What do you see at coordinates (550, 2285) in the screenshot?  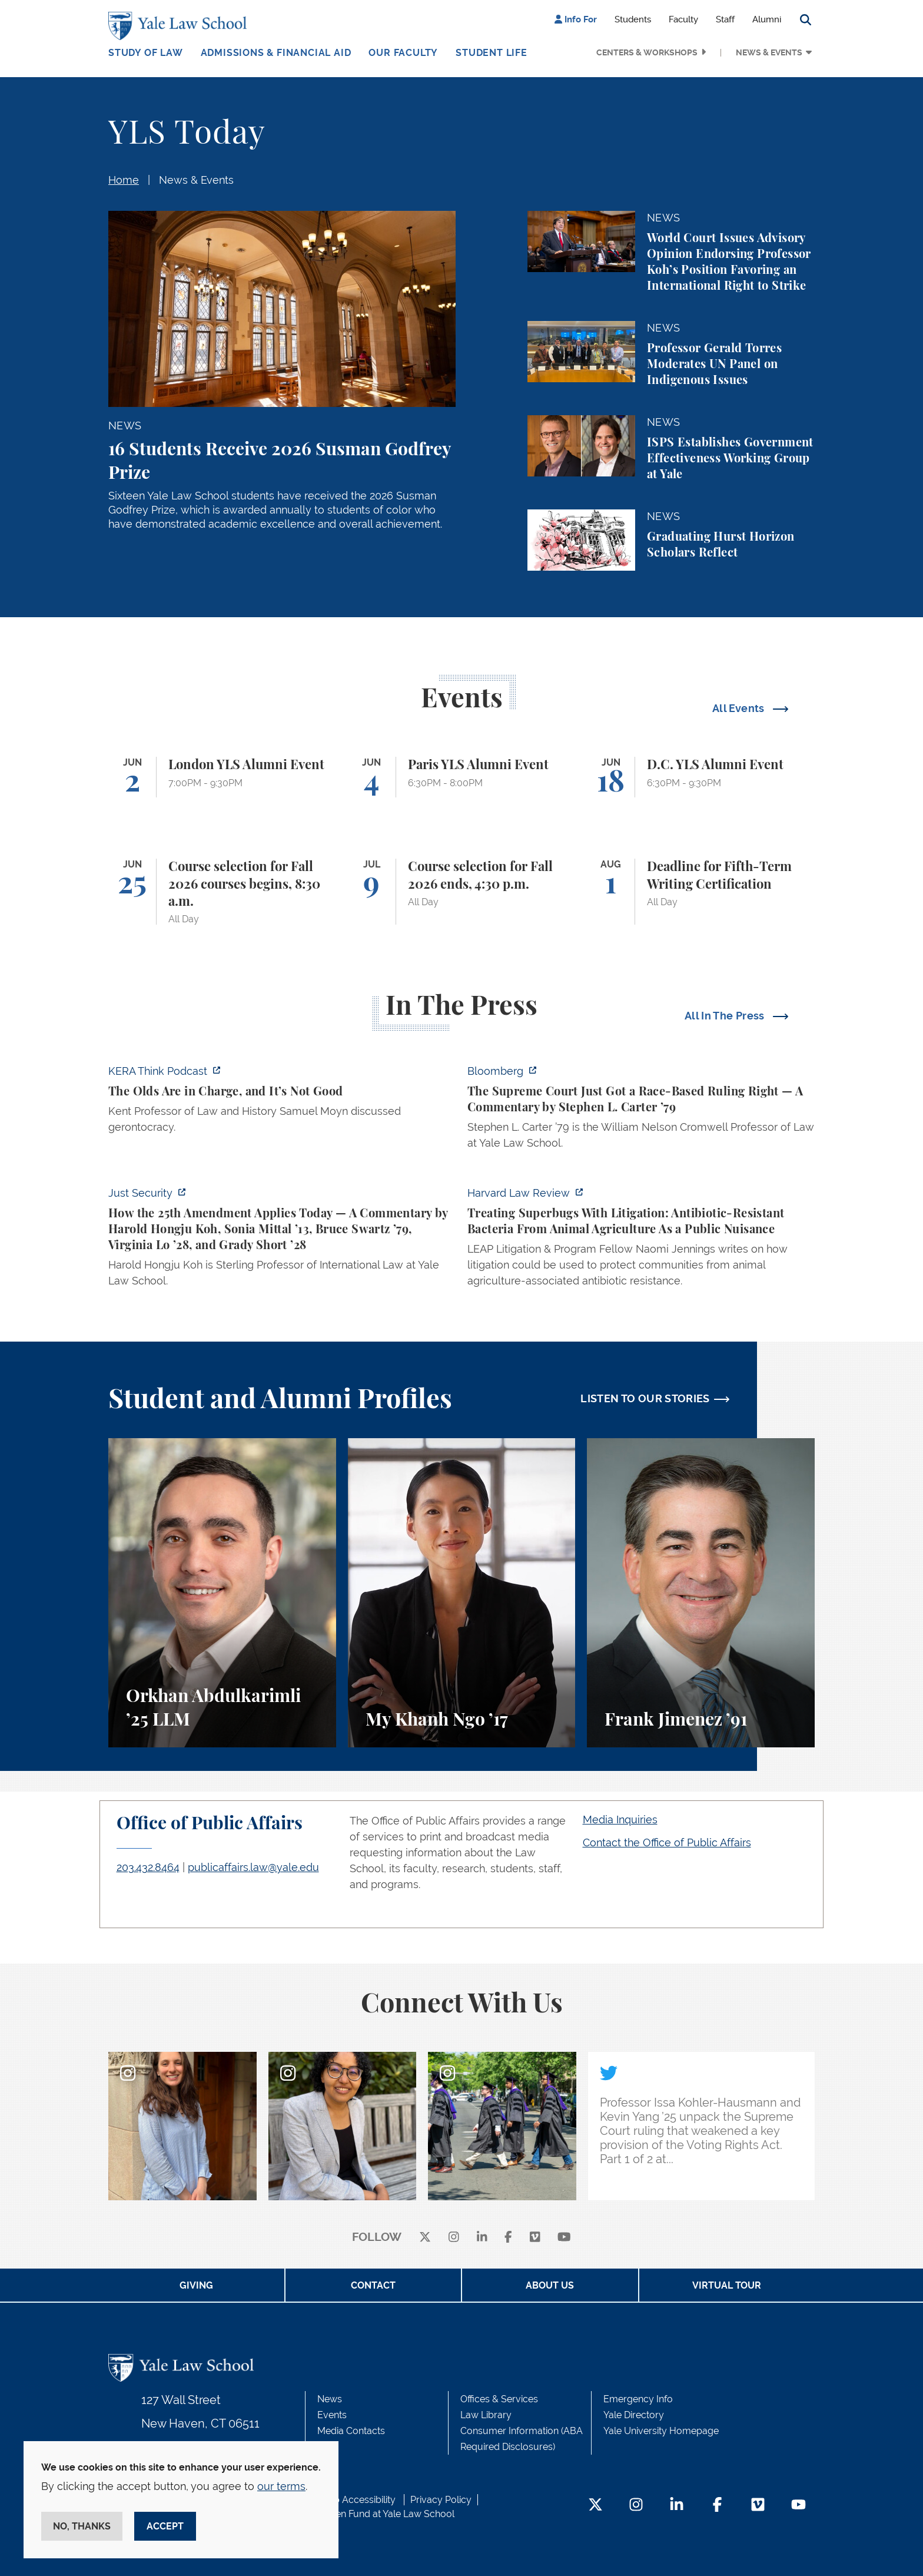 I see `About Us` at bounding box center [550, 2285].